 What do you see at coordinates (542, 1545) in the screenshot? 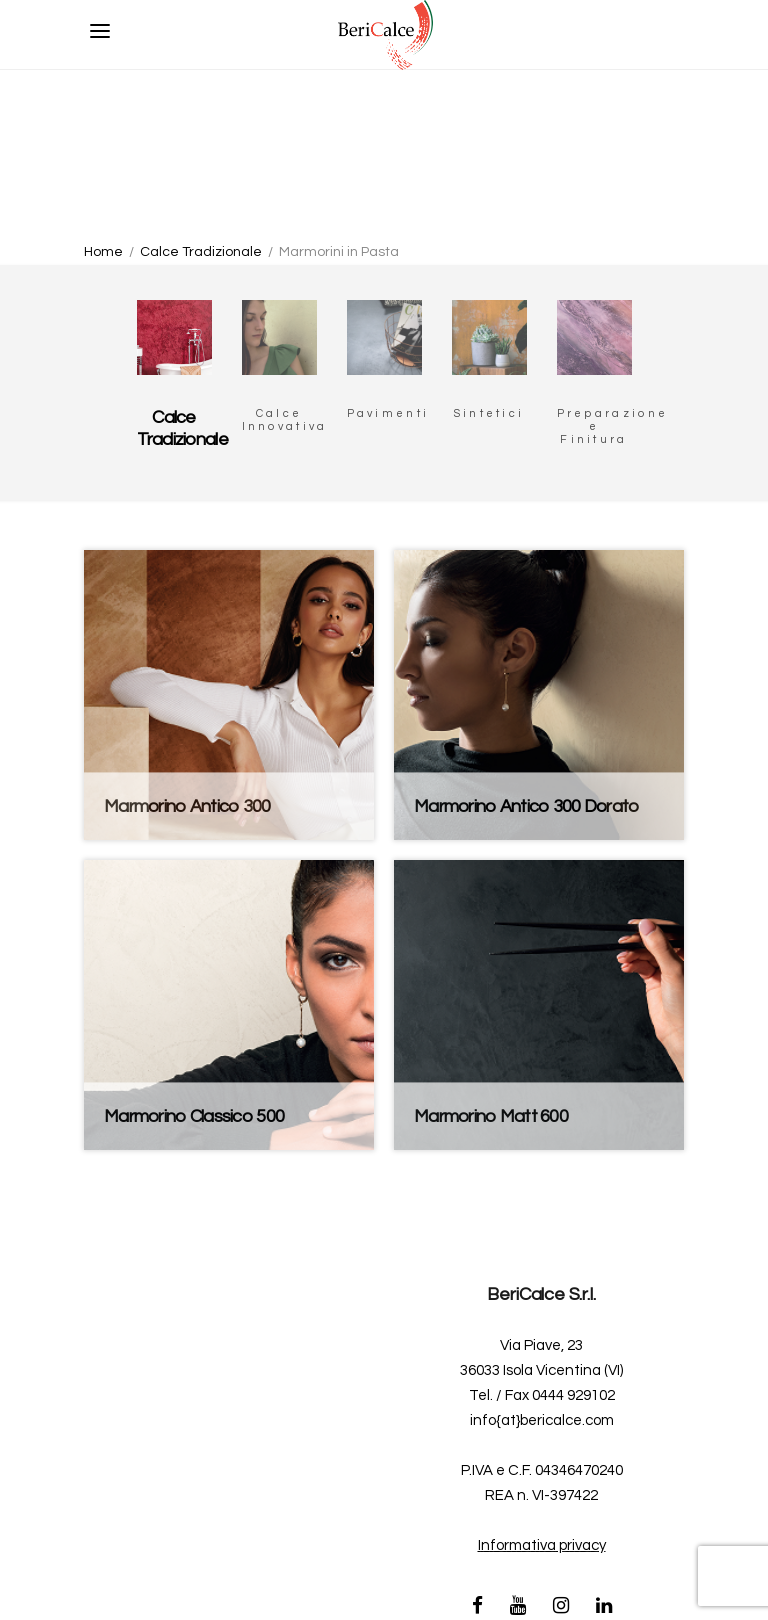
I see `Informativa privacy` at bounding box center [542, 1545].